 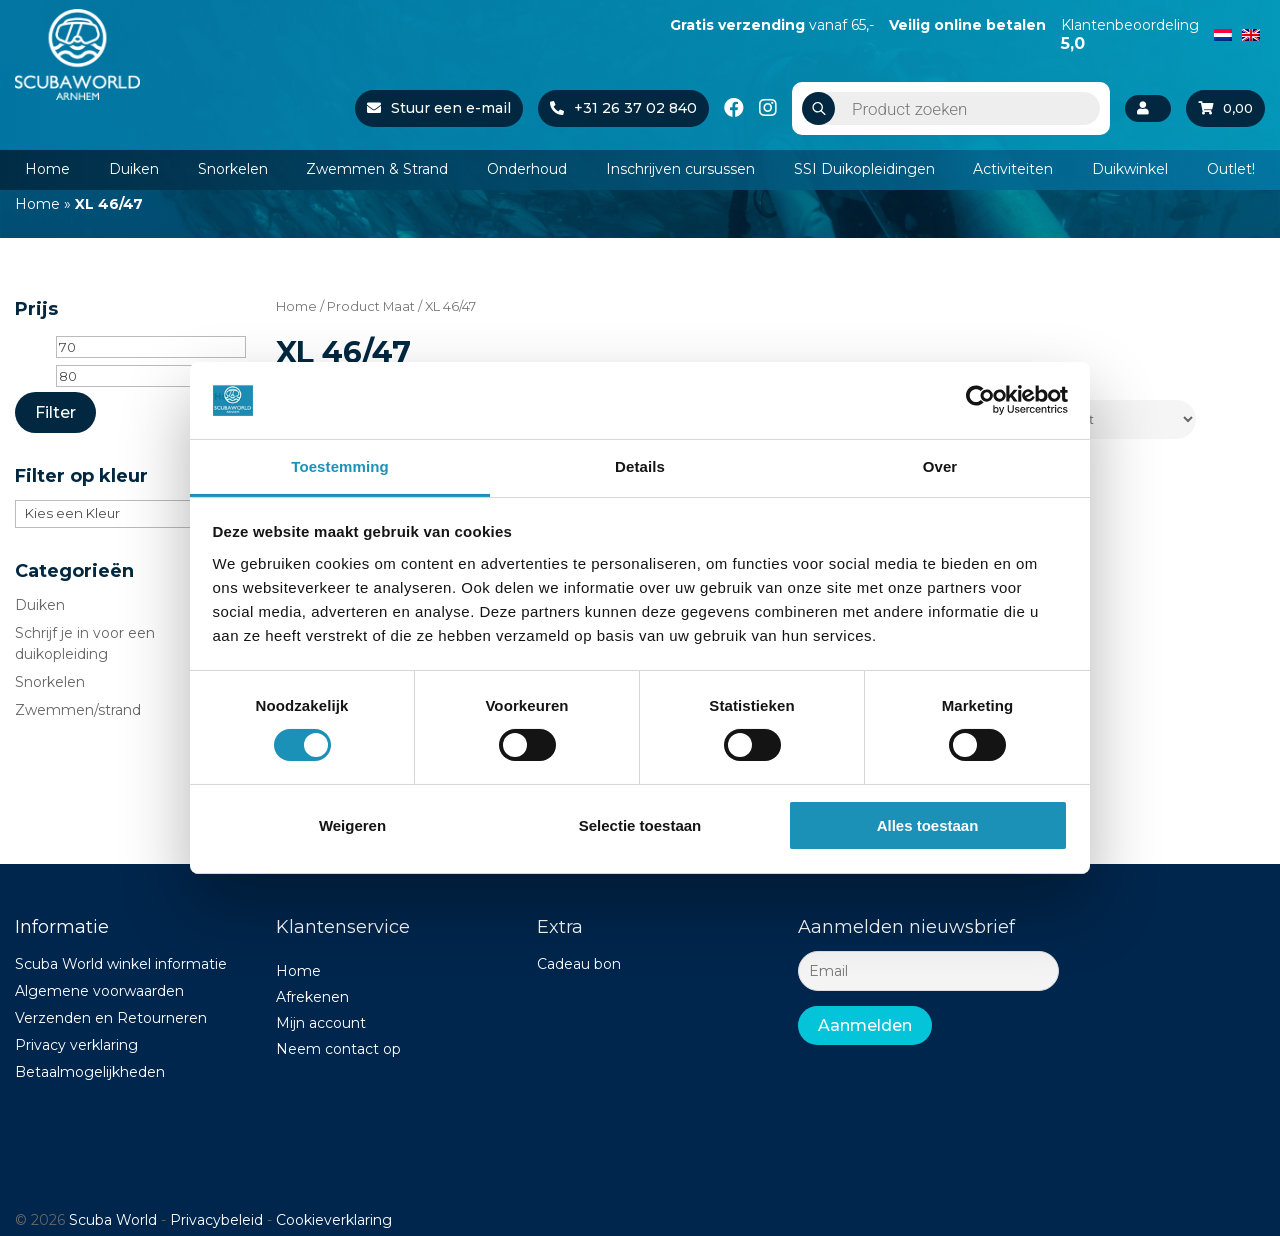 I want to click on Cookieverklaring, so click(x=334, y=1220).